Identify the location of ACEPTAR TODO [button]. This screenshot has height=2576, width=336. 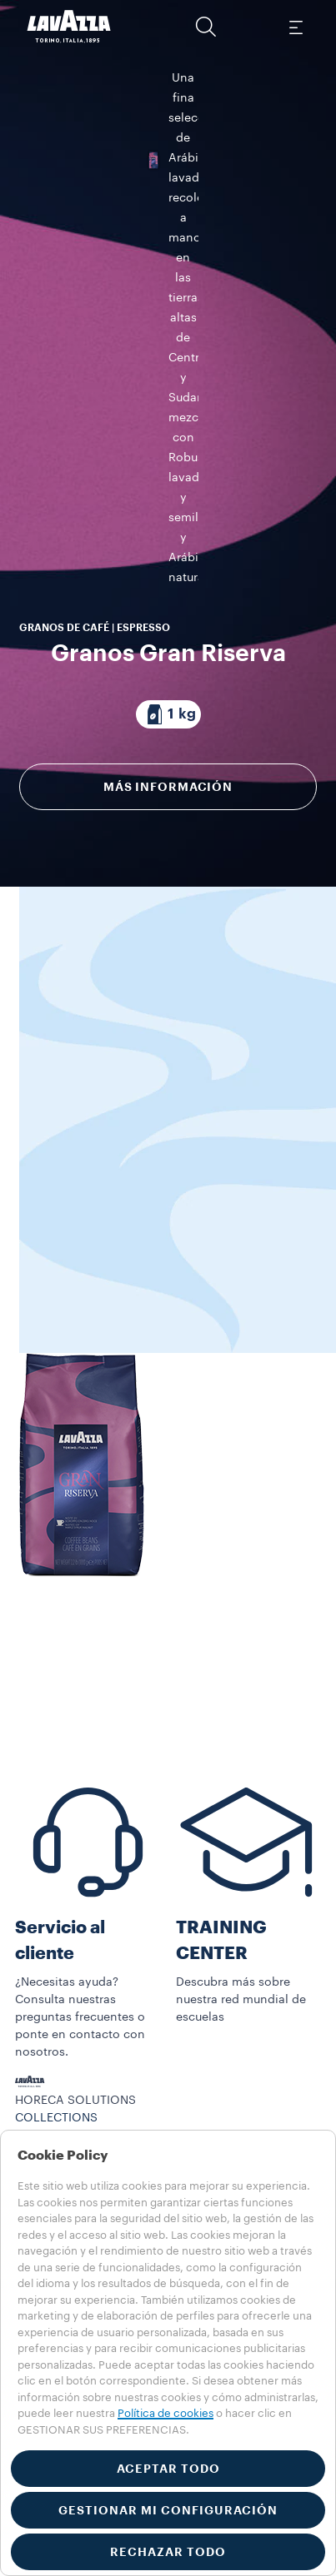
(168, 2468).